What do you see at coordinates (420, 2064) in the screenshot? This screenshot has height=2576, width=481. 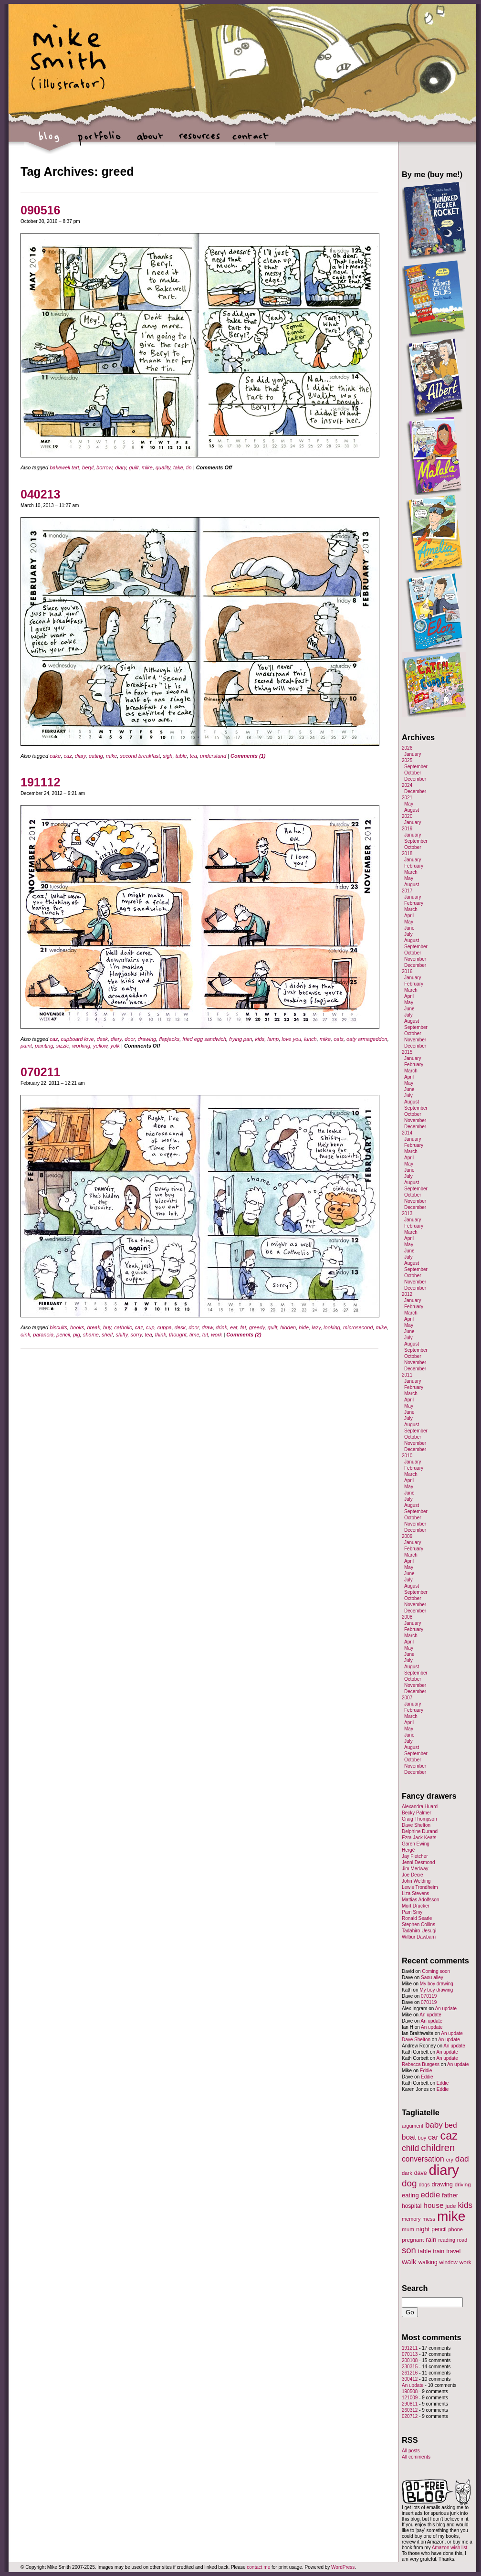 I see `Rebecca Burgess` at bounding box center [420, 2064].